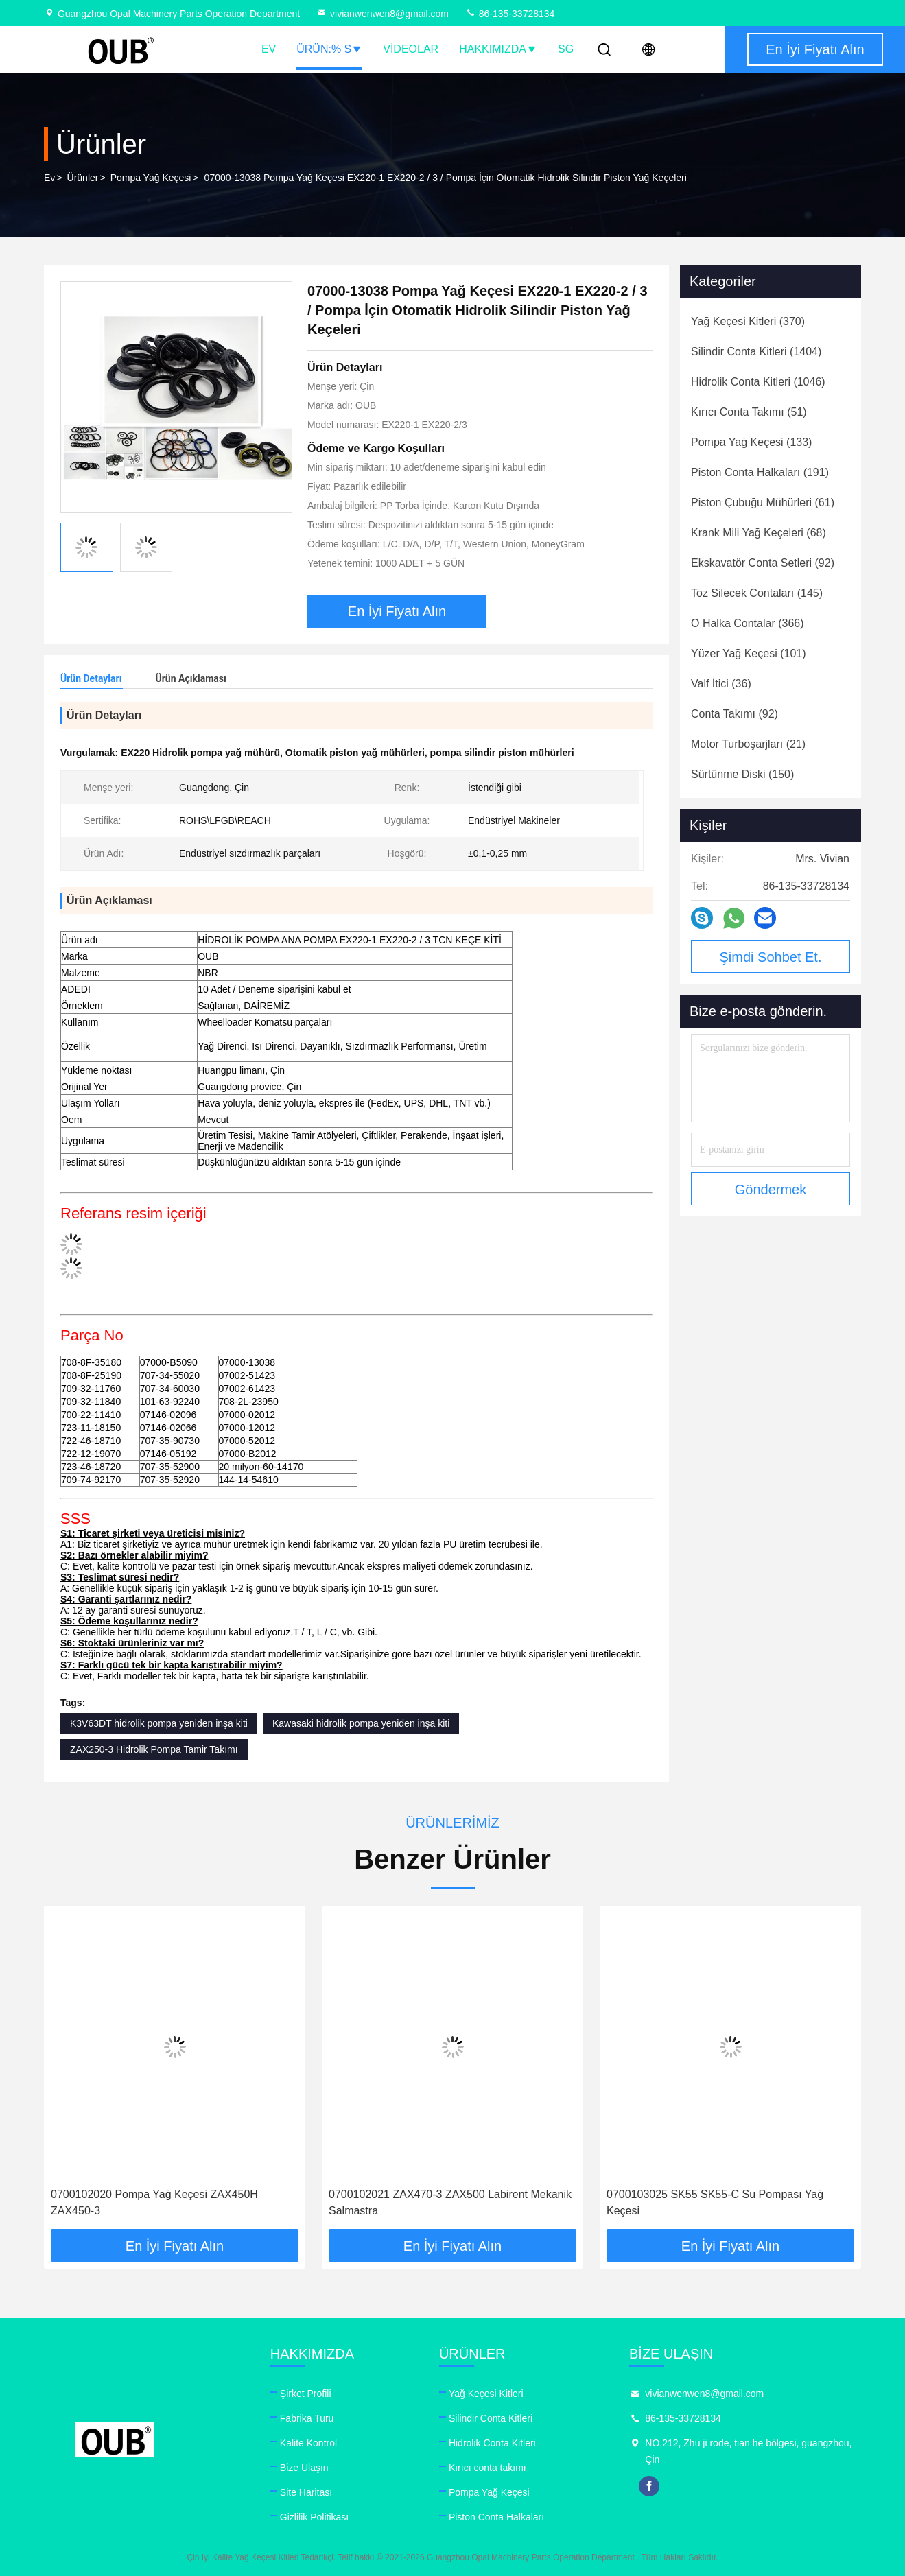  Describe the element at coordinates (756, 351) in the screenshot. I see `(1404)` at that location.